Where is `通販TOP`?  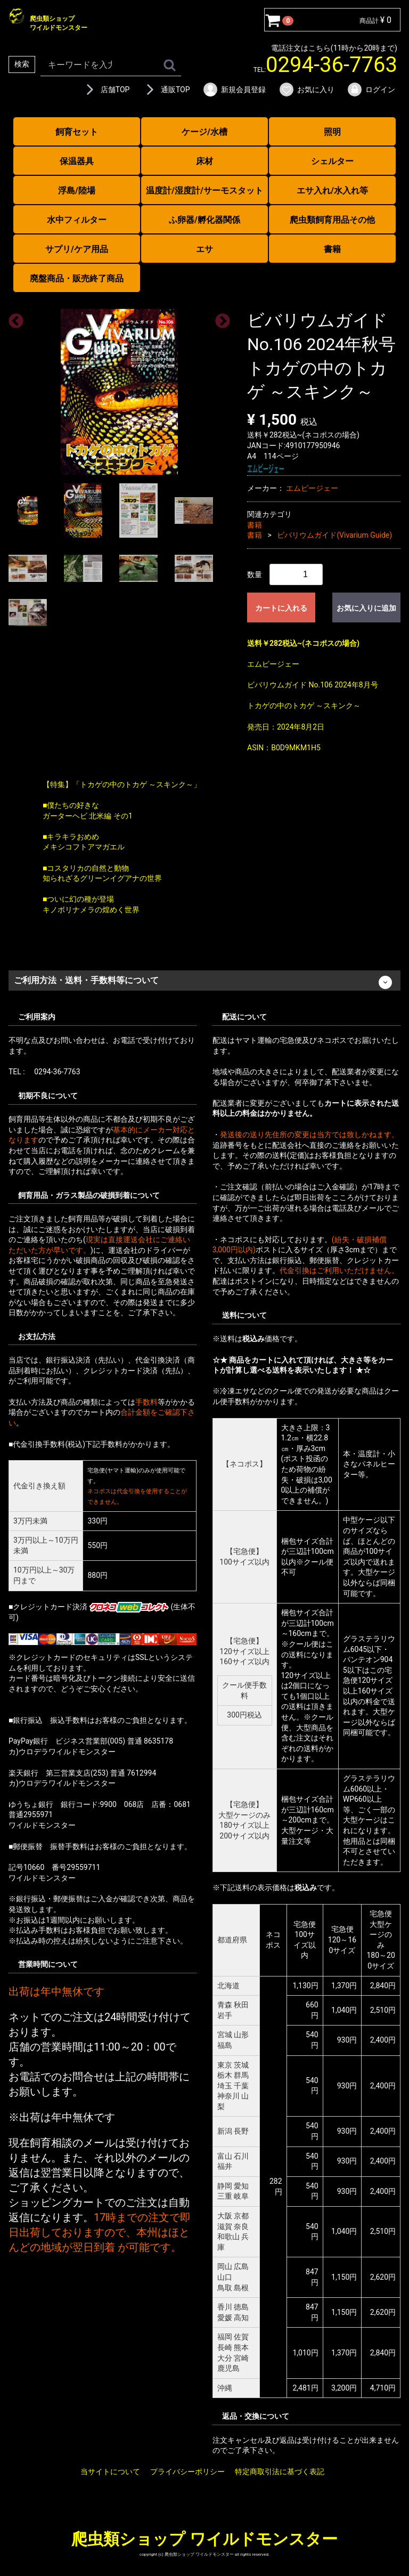 通販TOP is located at coordinates (166, 90).